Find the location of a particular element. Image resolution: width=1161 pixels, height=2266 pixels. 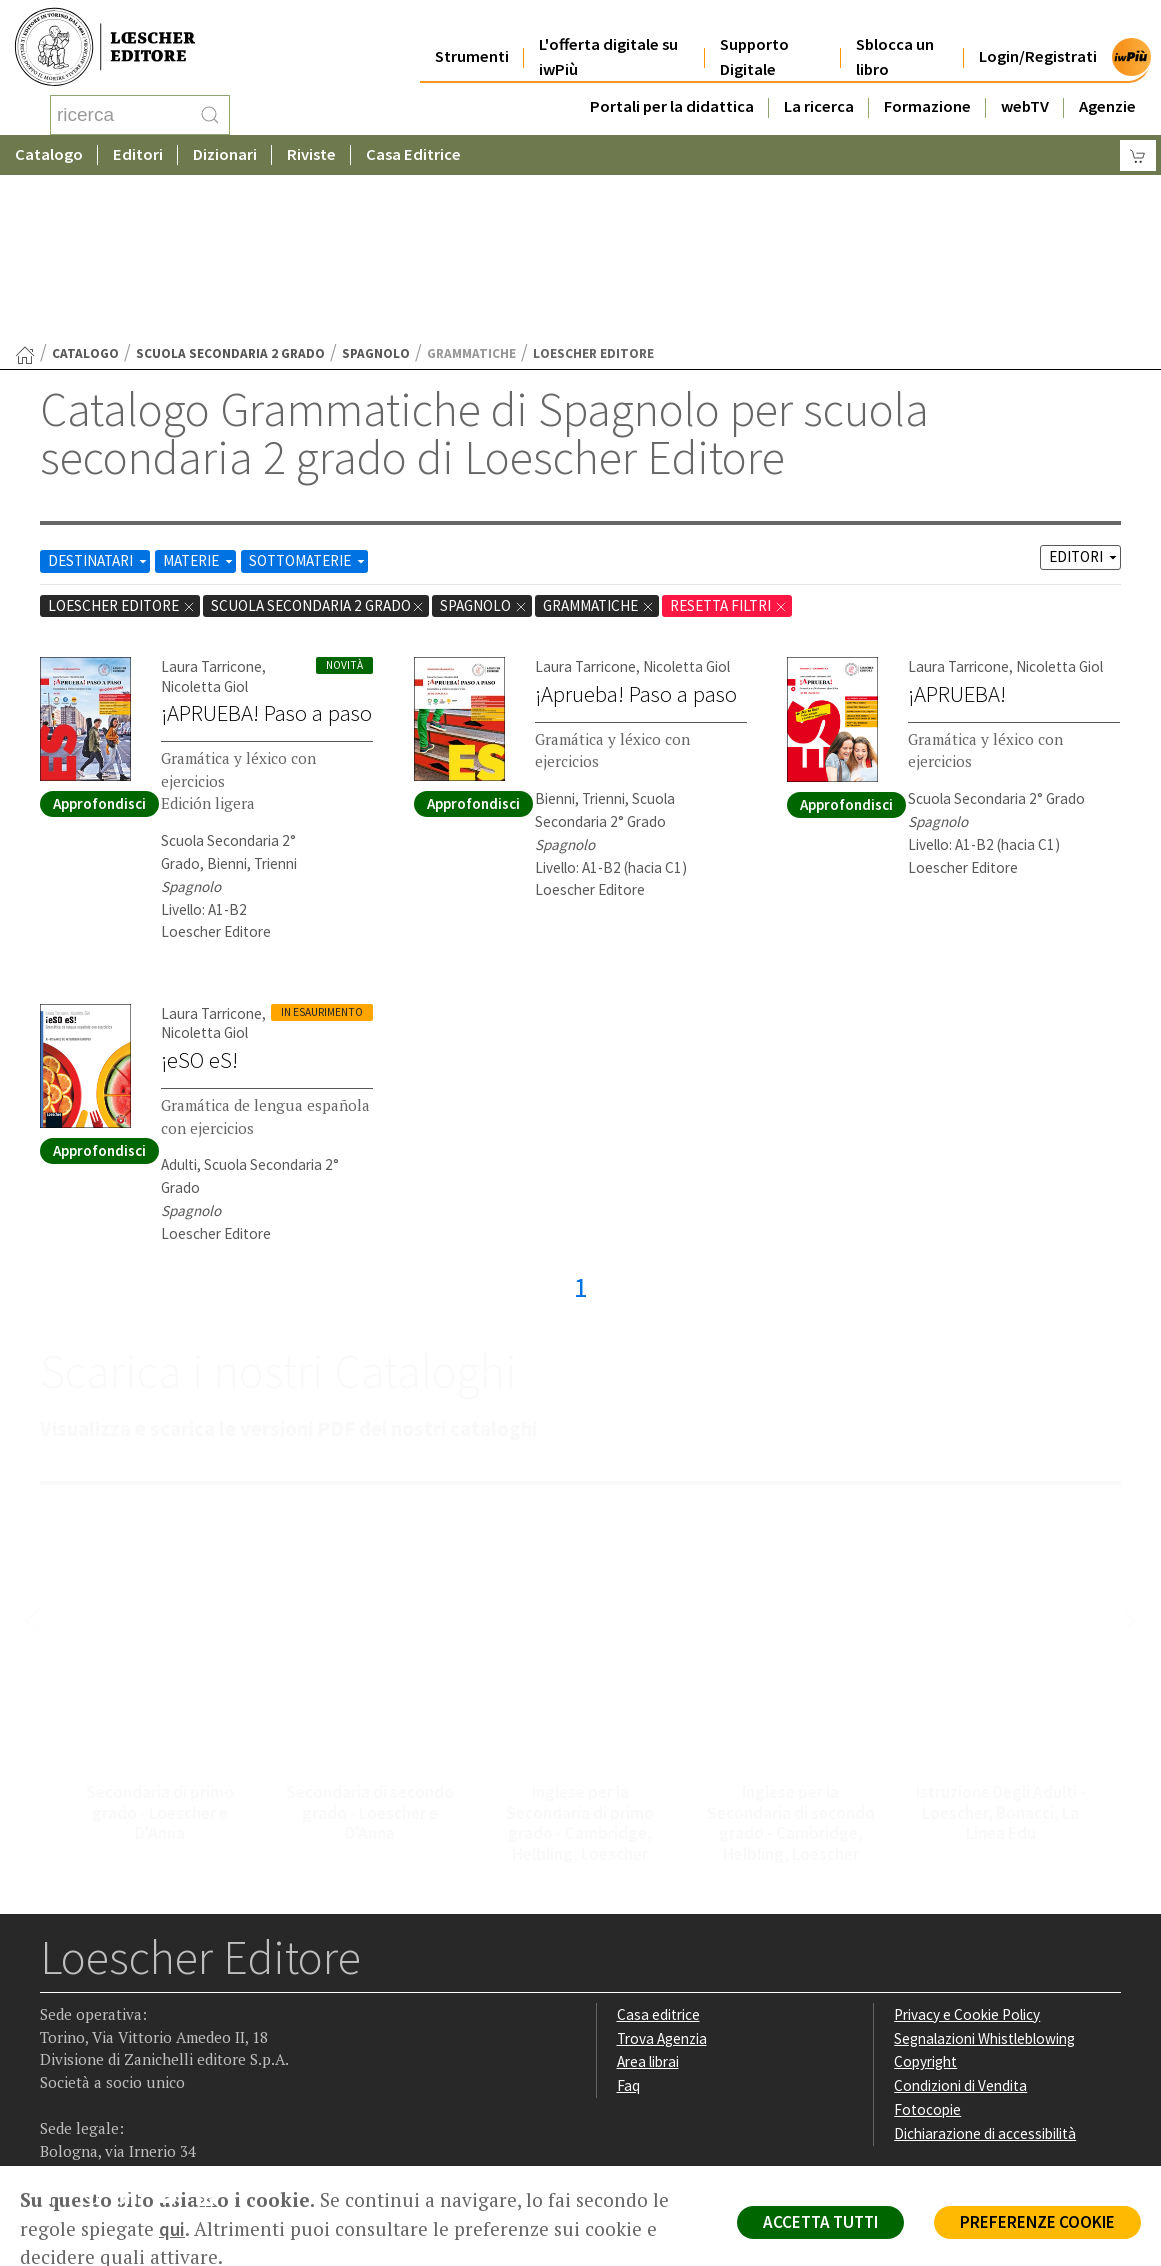

Dizionari is located at coordinates (225, 154).